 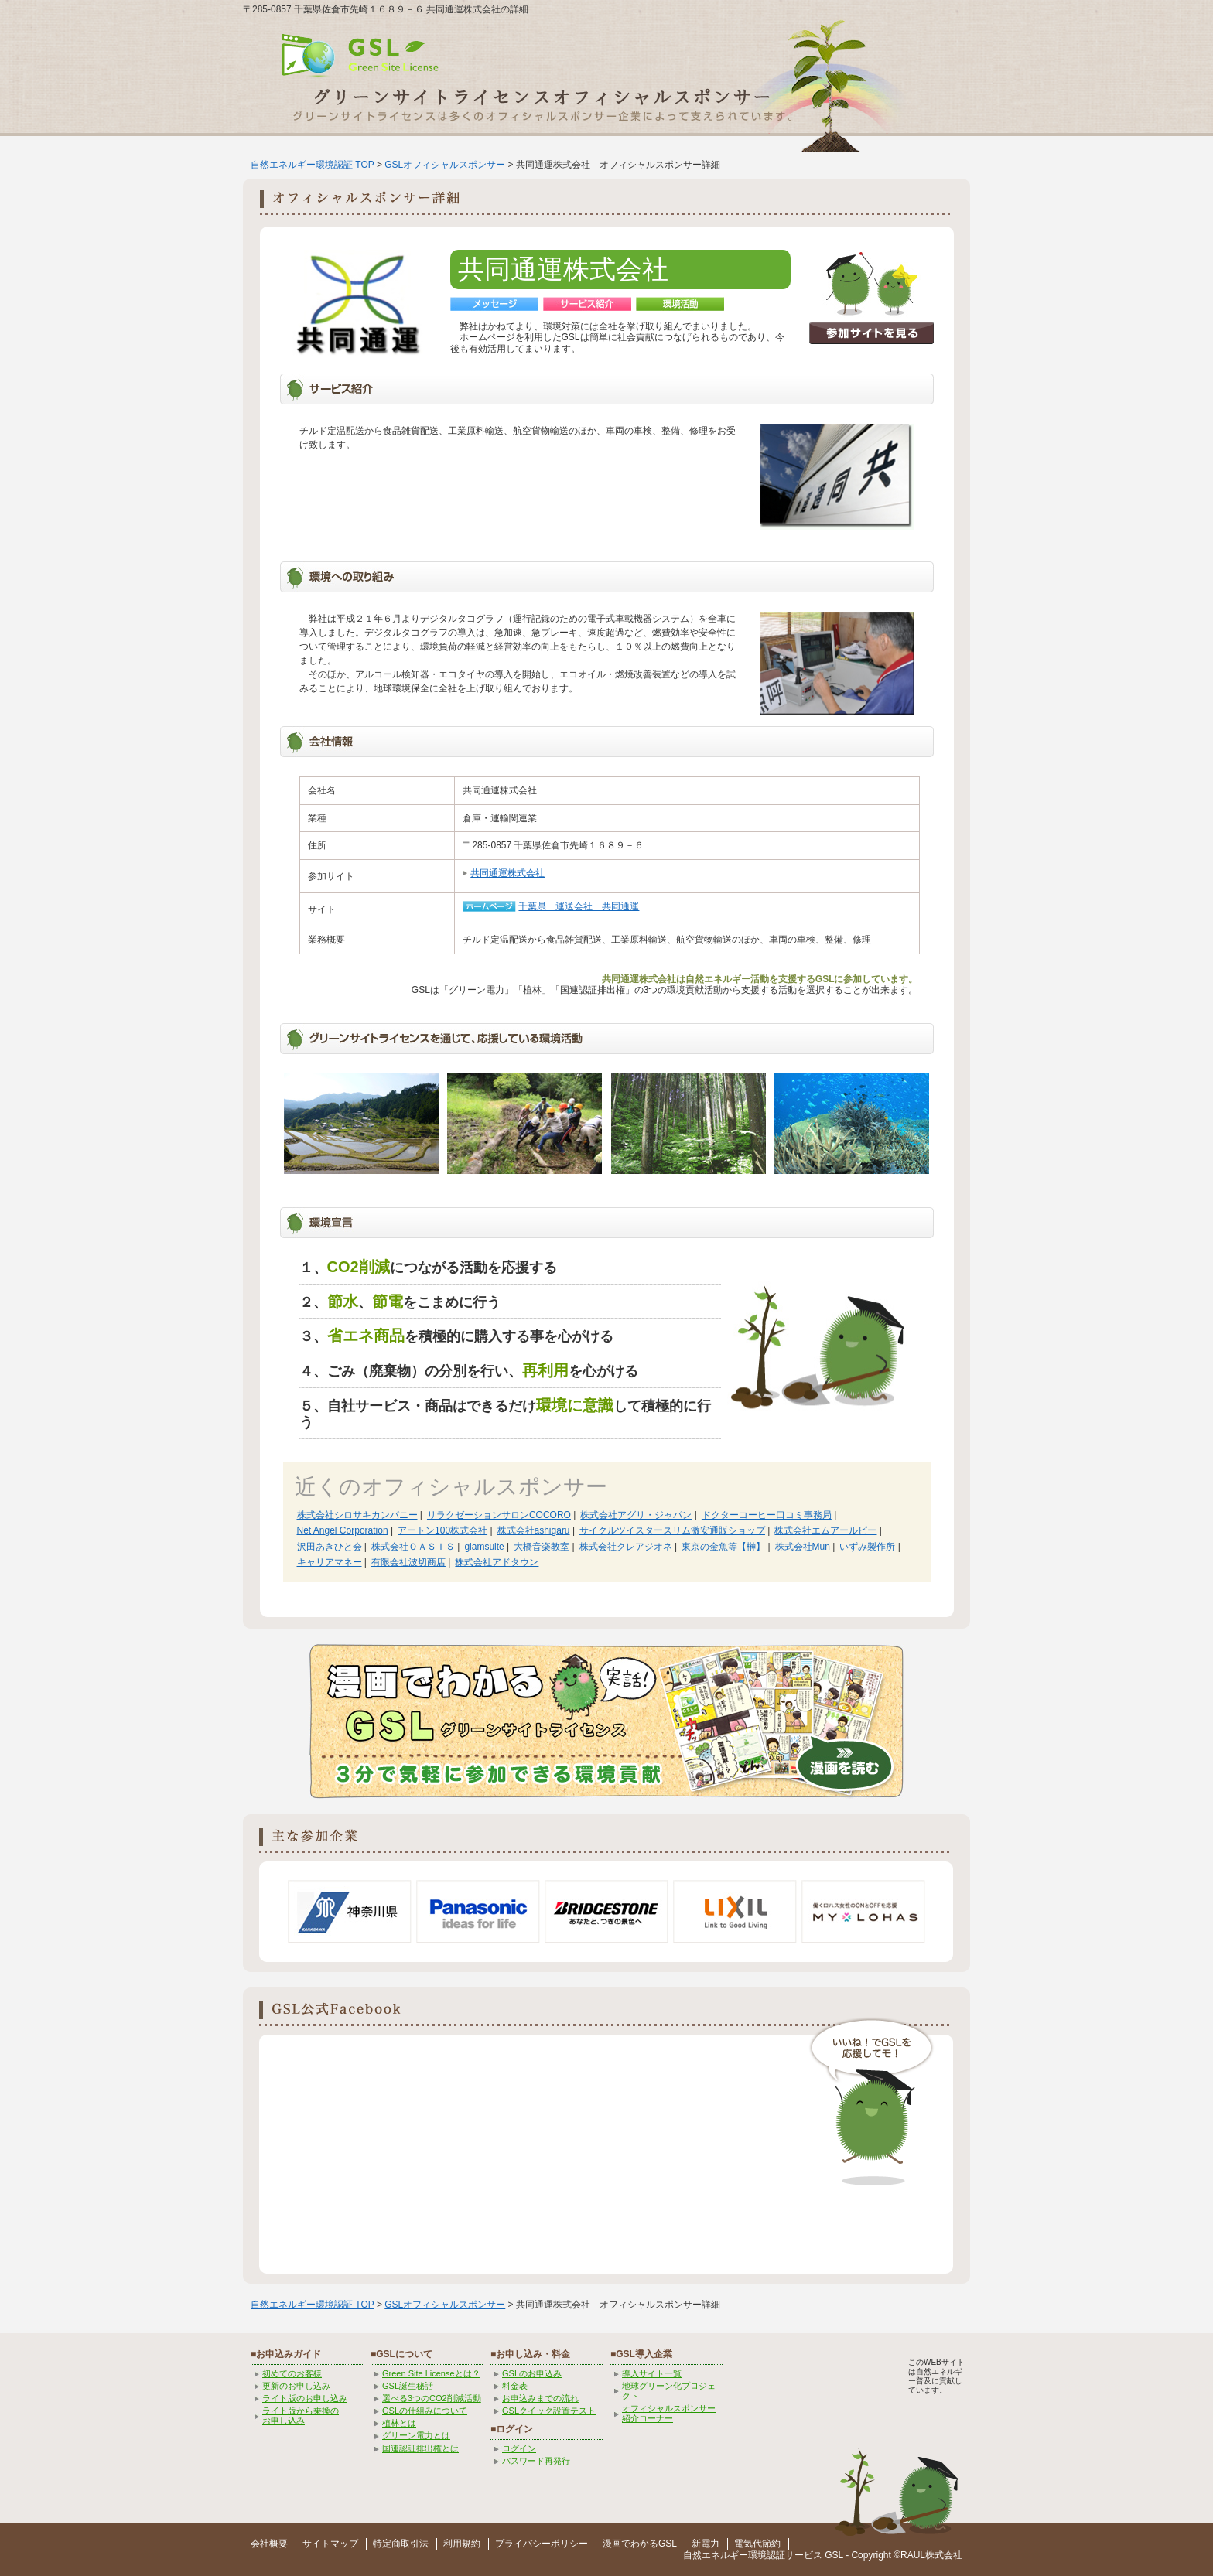 I want to click on 株式会社クレアジオネ, so click(x=625, y=1546).